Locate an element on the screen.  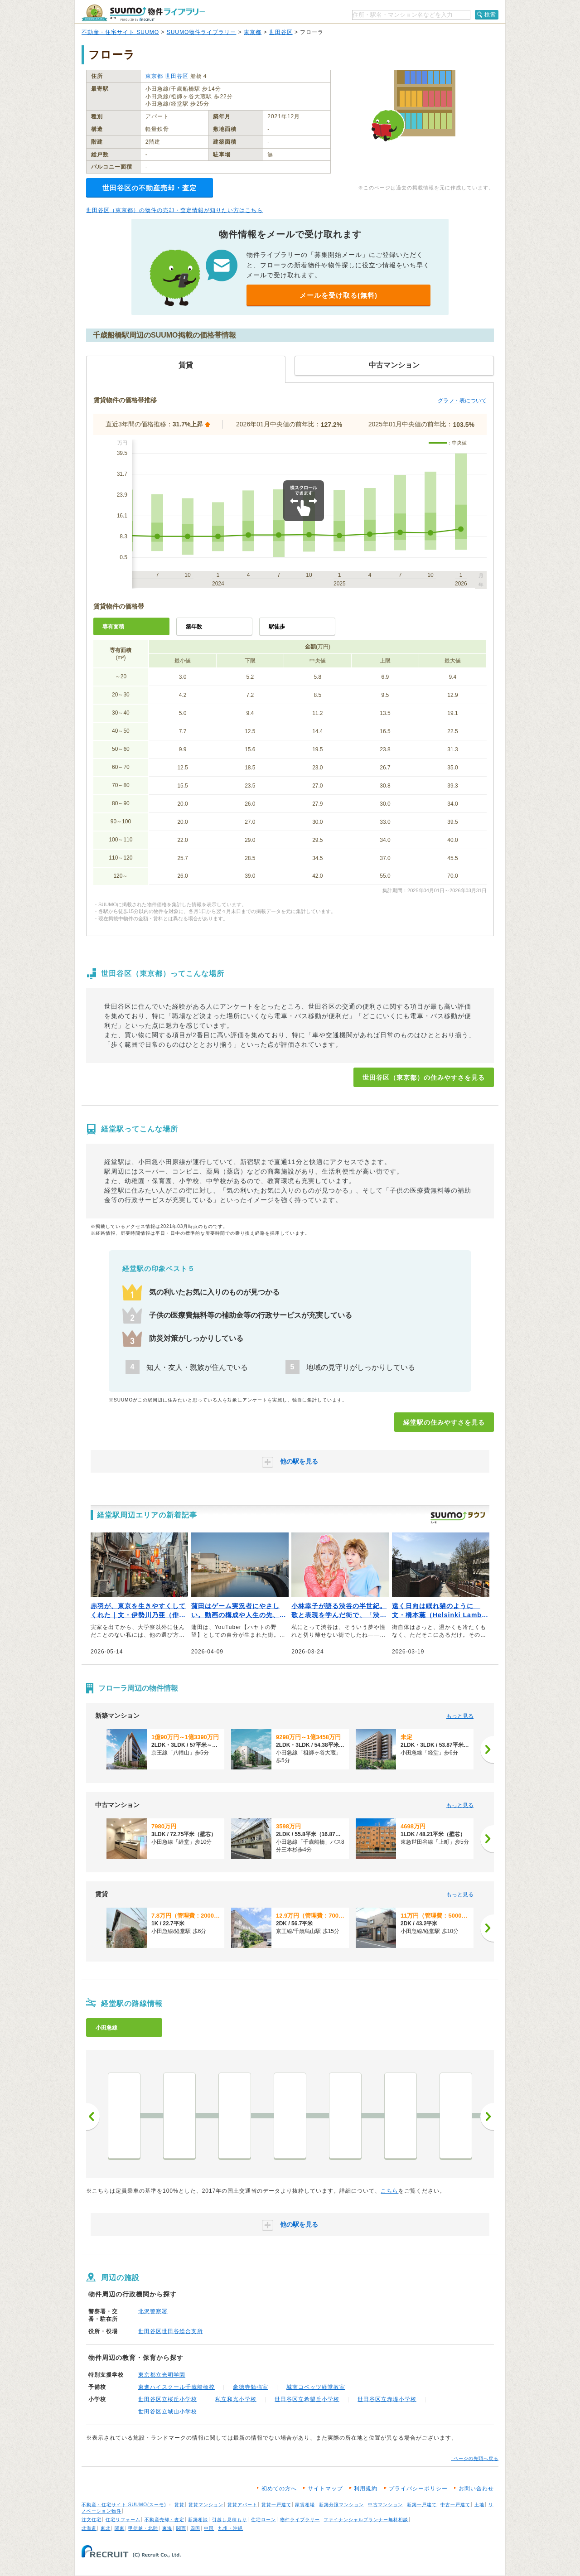
↑ページの先頭へ戻る is located at coordinates (474, 2458).